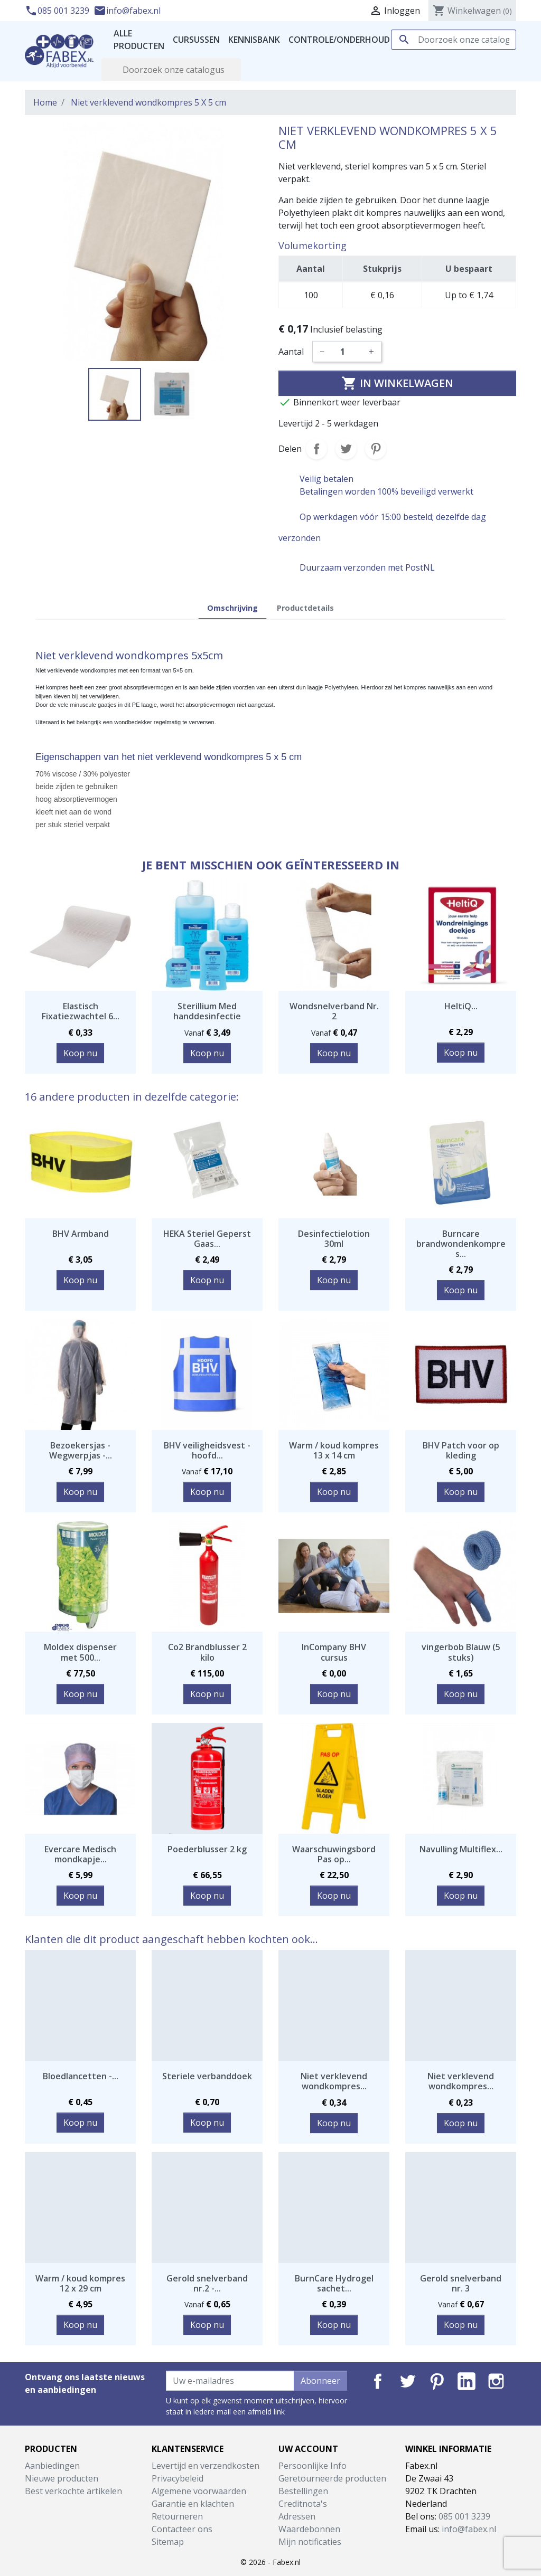  Describe the element at coordinates (309, 2529) in the screenshot. I see `Waardebonnen` at that location.